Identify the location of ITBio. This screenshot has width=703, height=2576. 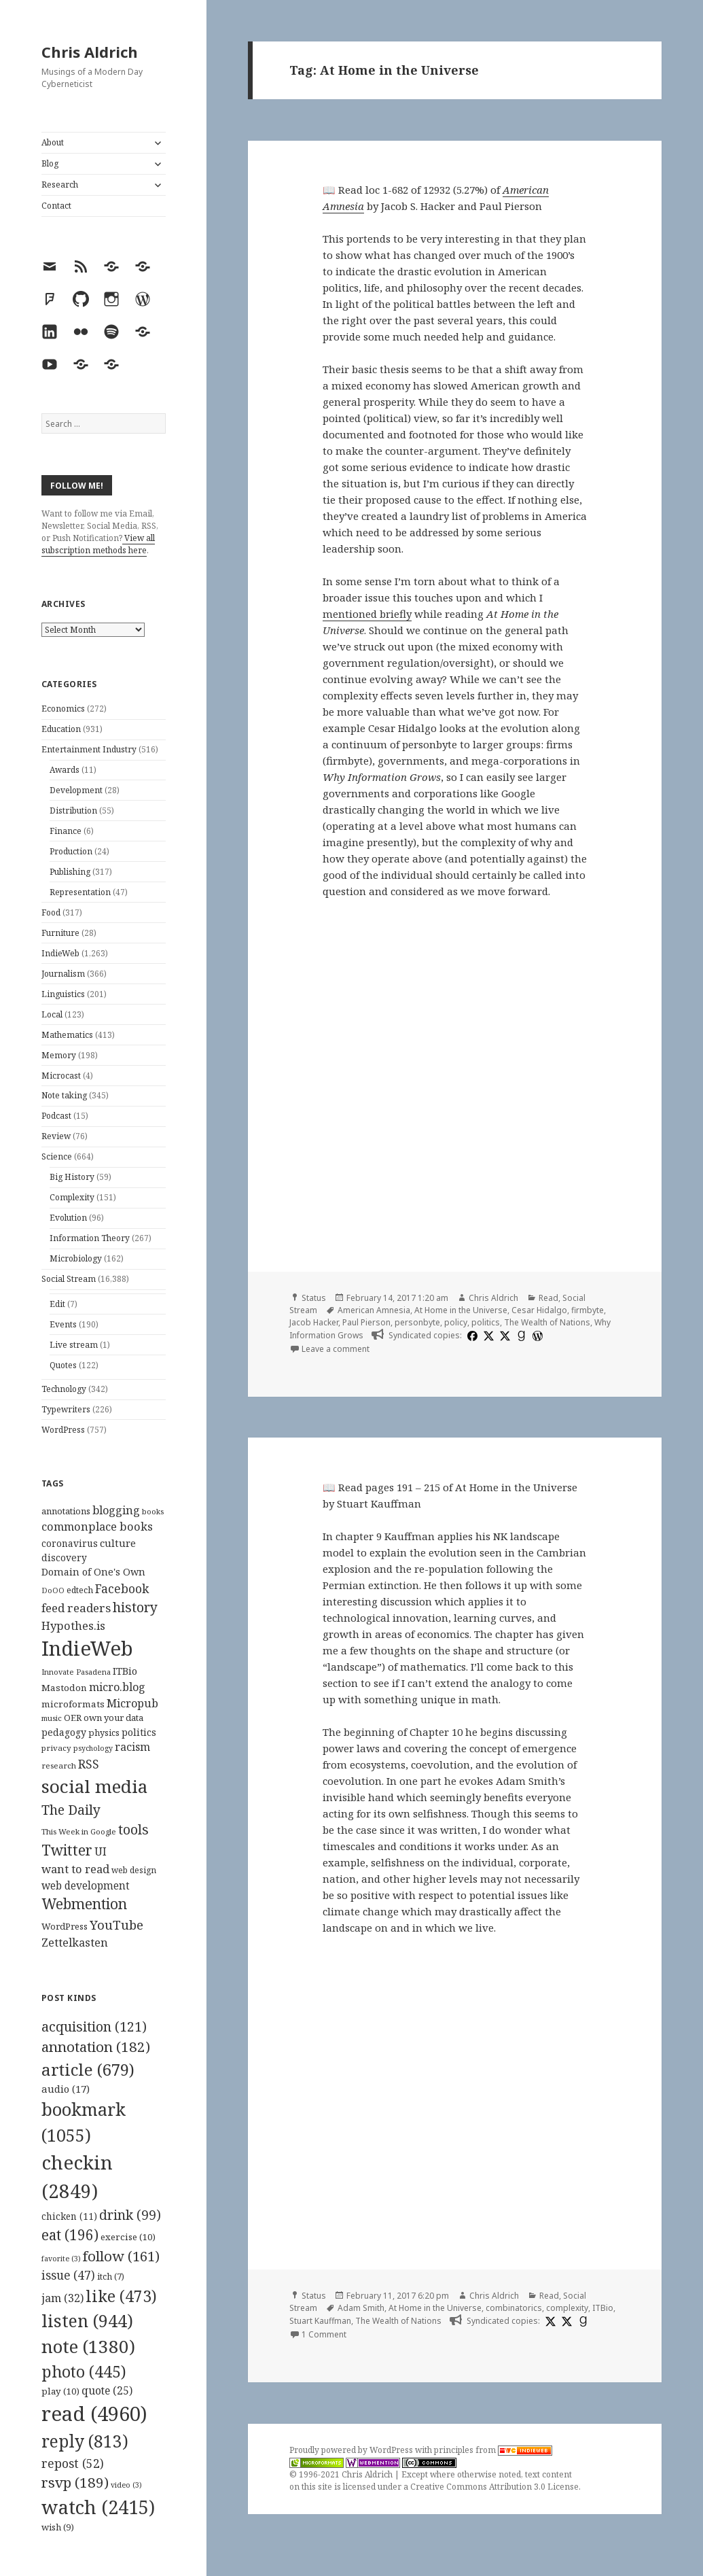
(602, 2308).